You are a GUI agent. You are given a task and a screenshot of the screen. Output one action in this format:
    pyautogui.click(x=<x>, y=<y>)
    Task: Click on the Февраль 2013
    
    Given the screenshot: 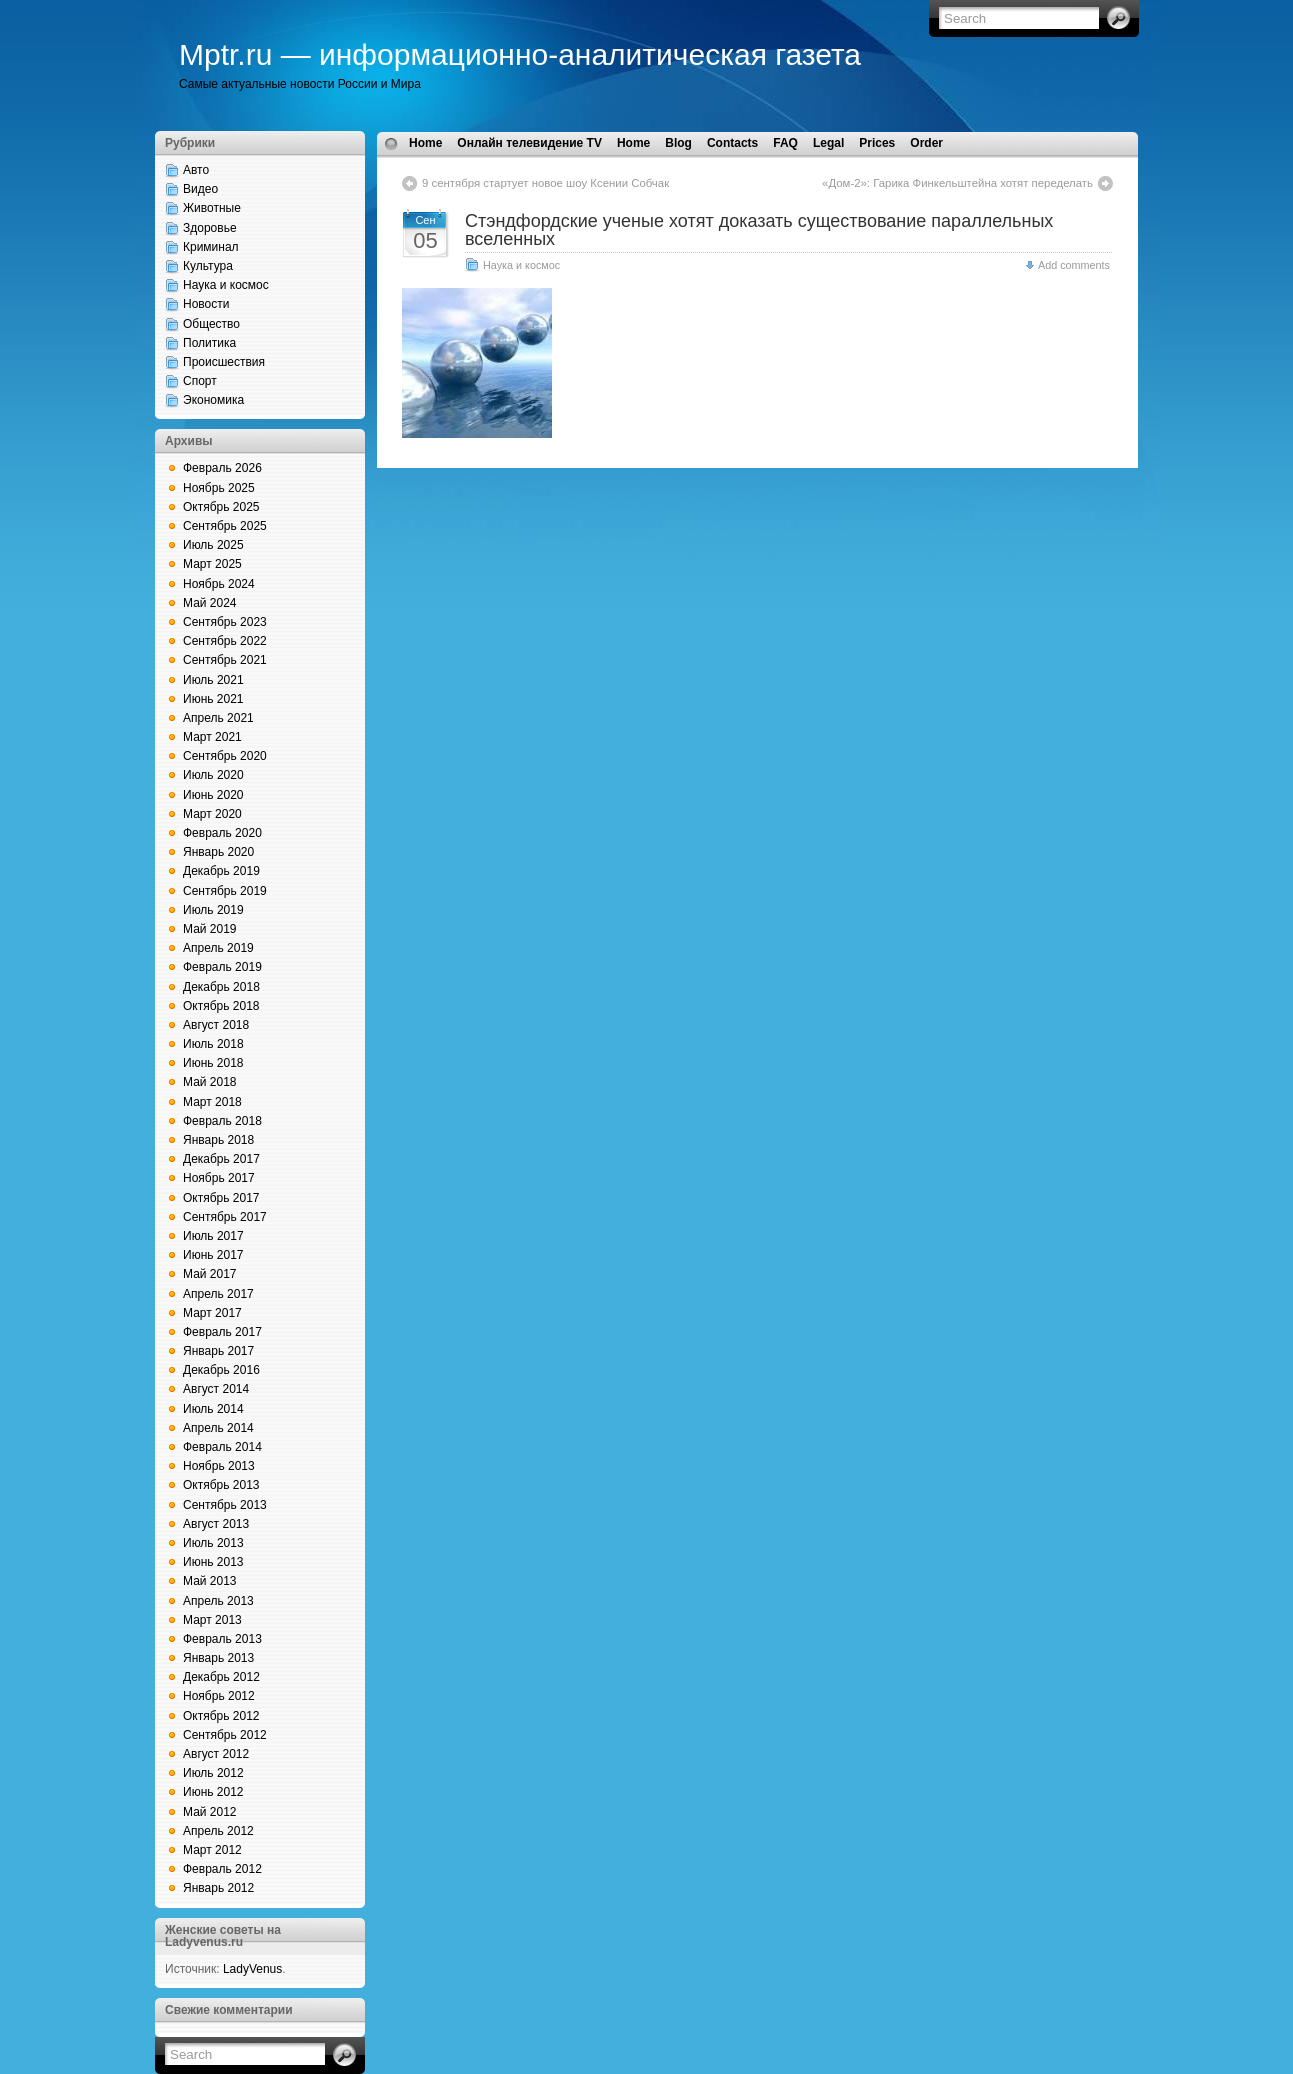 What is the action you would take?
    pyautogui.click(x=222, y=1639)
    